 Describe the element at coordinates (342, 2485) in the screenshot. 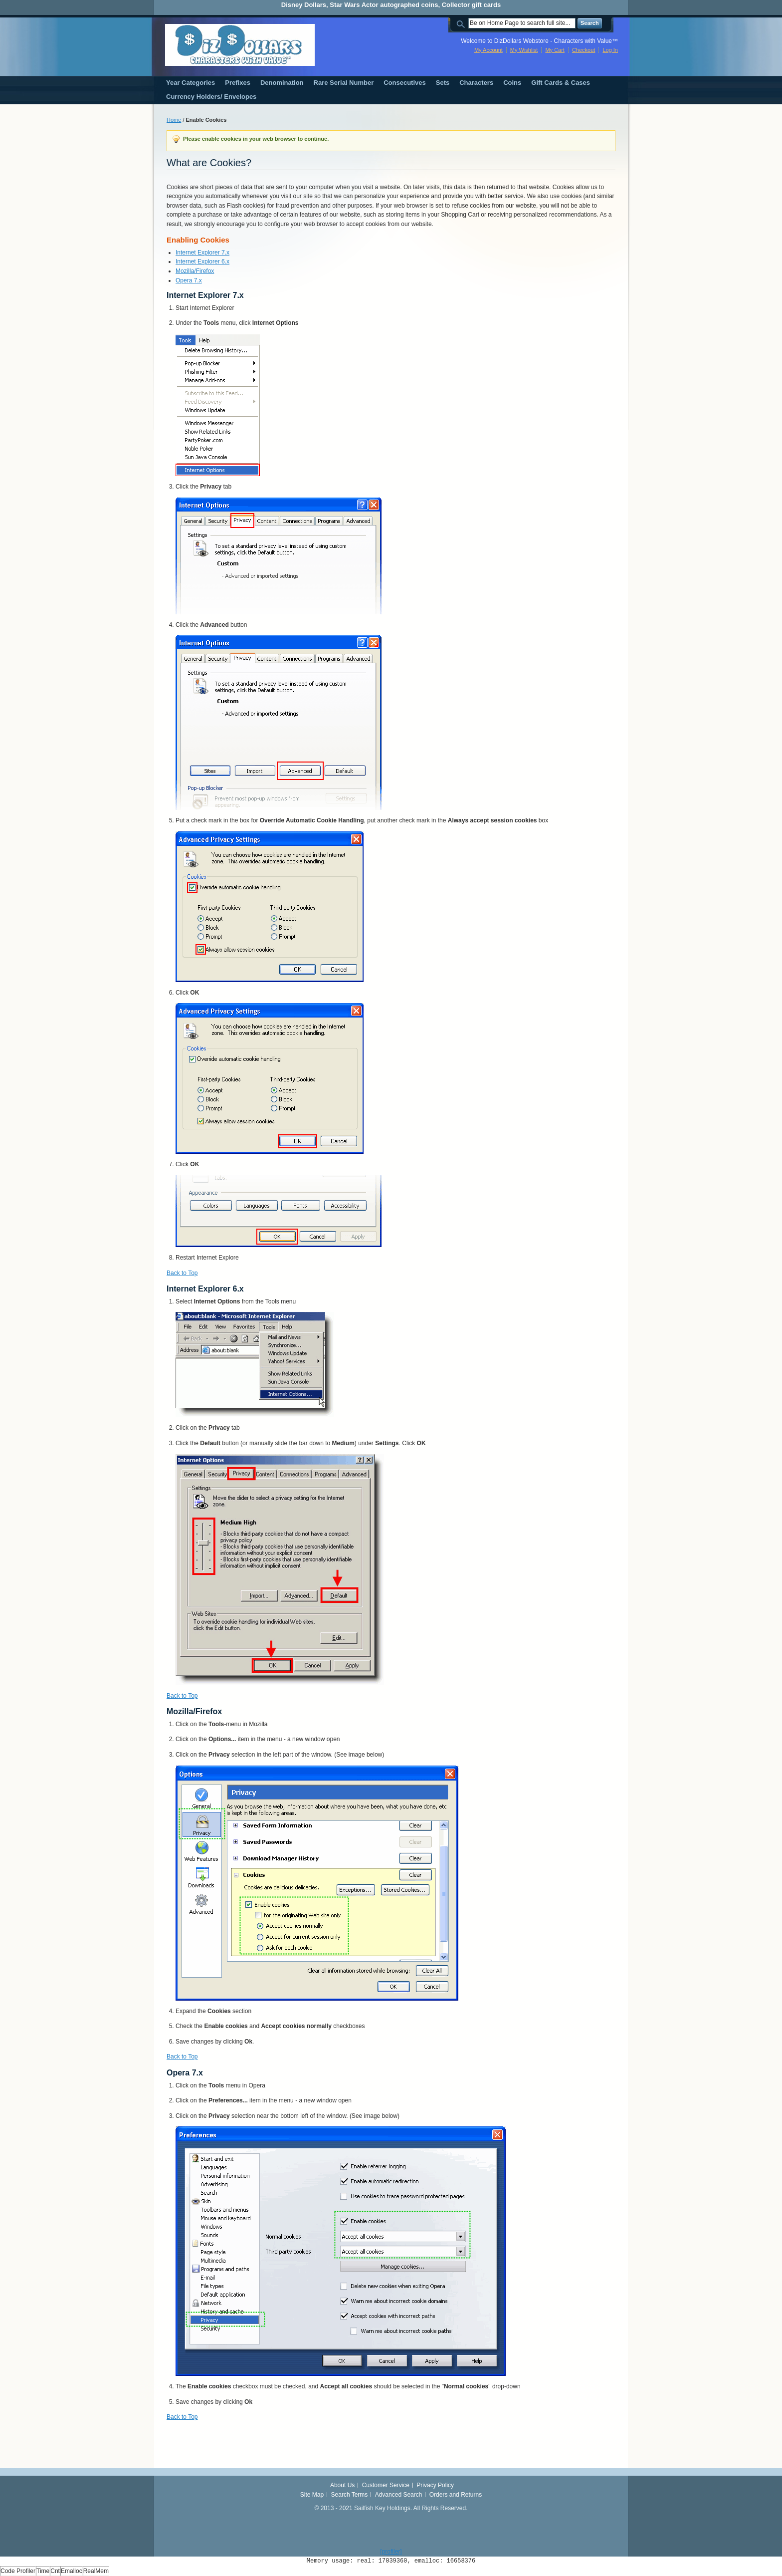

I see `About Us` at that location.